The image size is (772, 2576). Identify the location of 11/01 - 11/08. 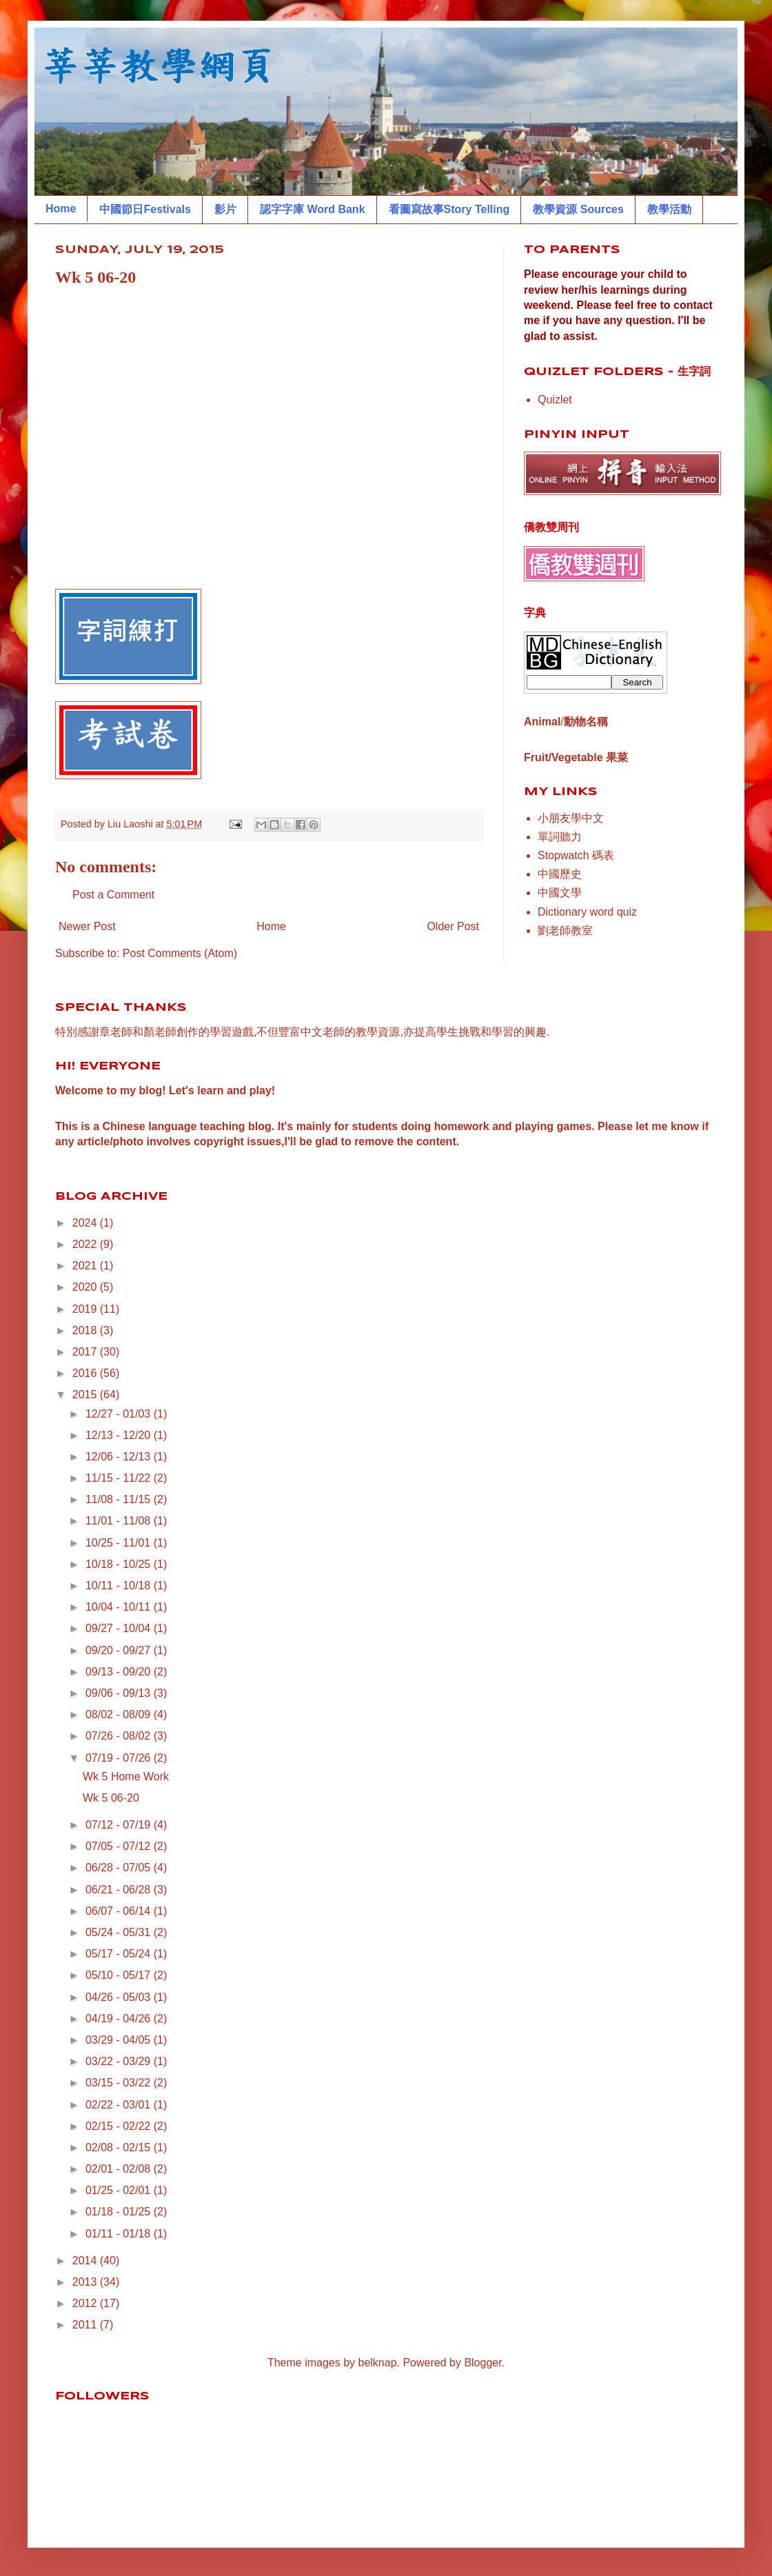
(119, 1521).